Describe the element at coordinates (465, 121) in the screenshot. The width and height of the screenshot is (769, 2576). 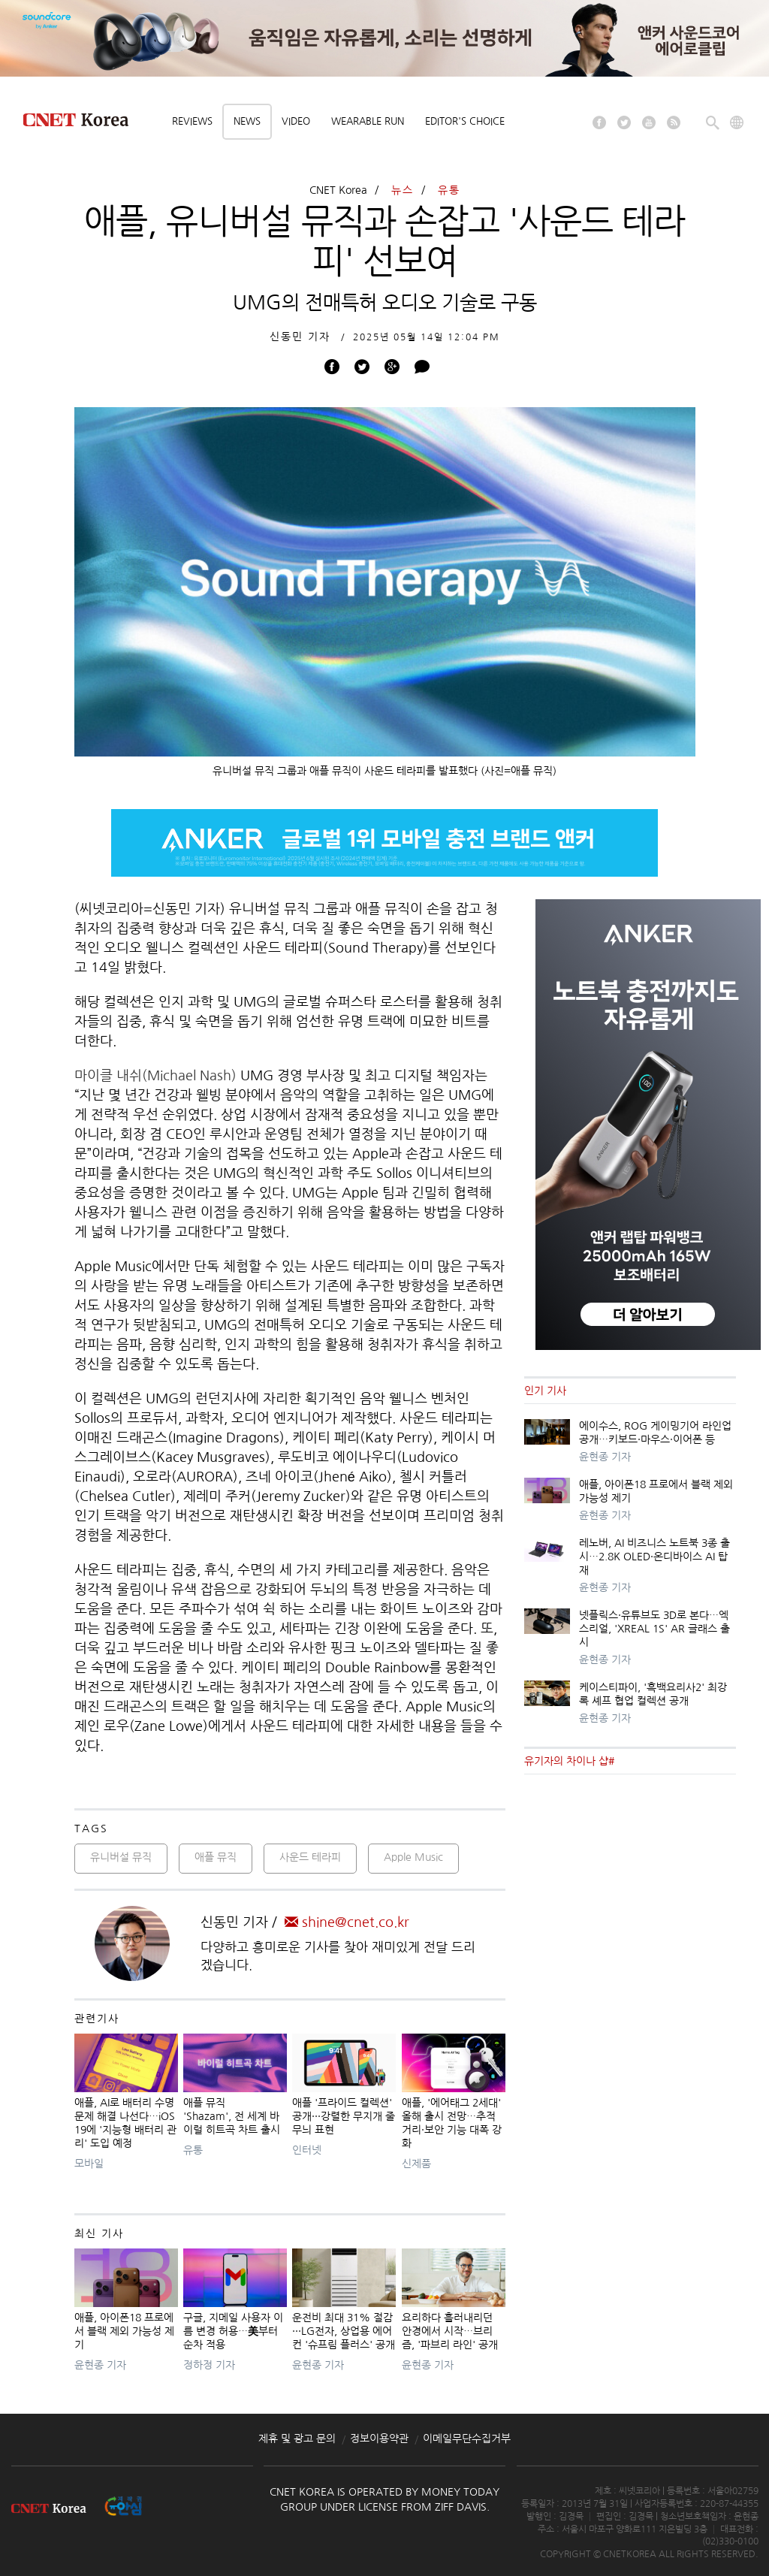
I see `Editor's choice` at that location.